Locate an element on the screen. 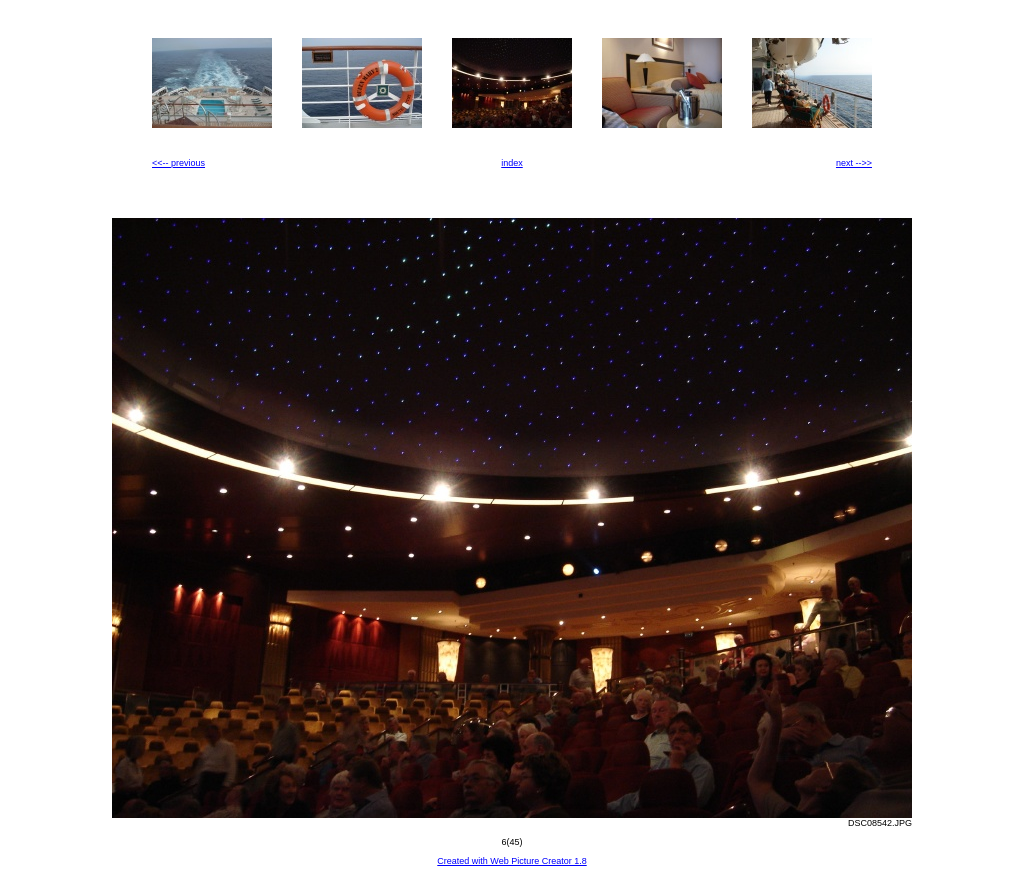 This screenshot has height=875, width=1024. <<-- previous is located at coordinates (178, 163).